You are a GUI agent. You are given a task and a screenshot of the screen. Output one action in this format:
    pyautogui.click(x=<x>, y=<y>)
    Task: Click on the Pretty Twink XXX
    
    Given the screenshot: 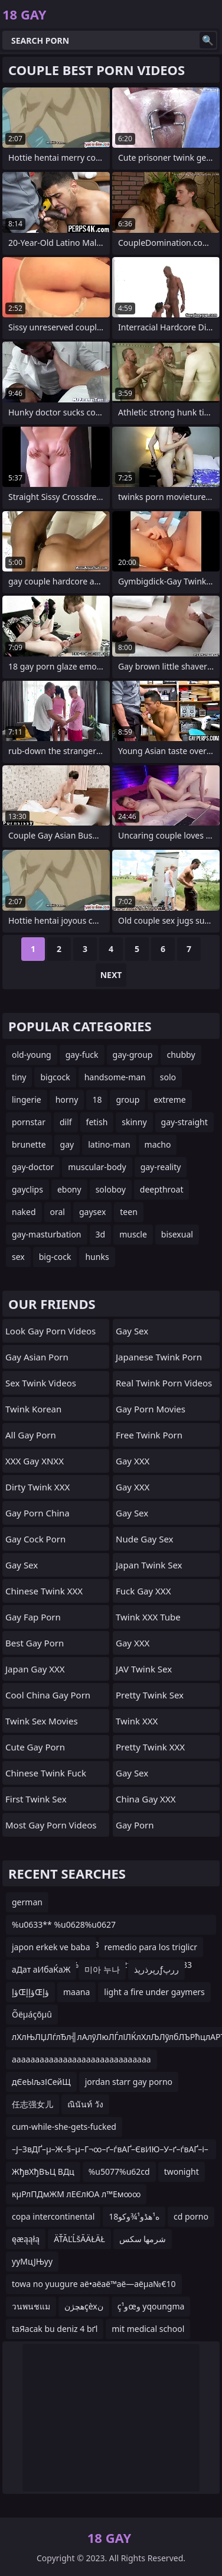 What is the action you would take?
    pyautogui.click(x=150, y=1747)
    